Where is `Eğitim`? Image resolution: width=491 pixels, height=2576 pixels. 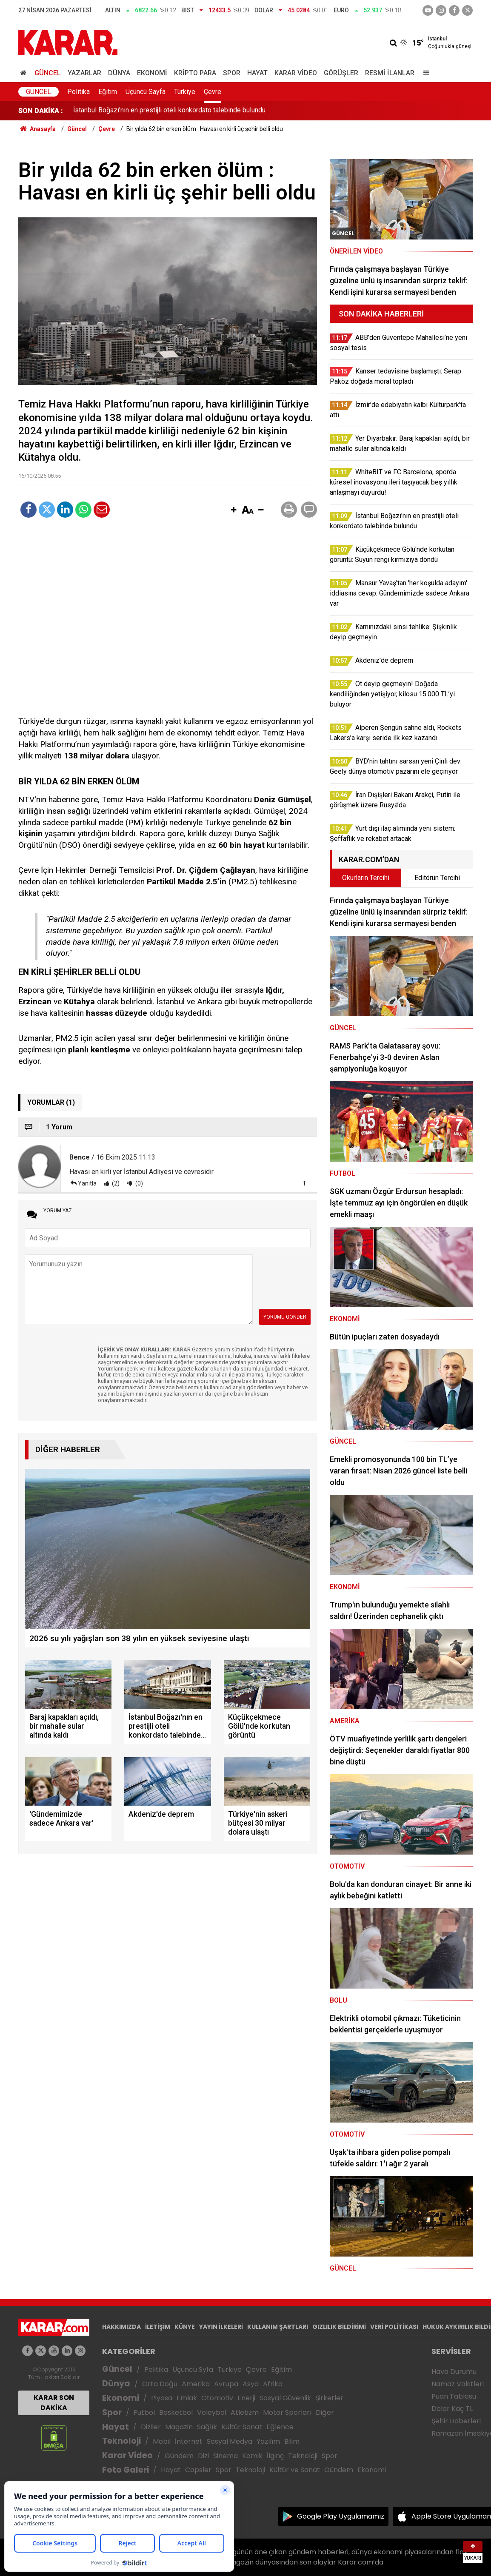
Eğitim is located at coordinates (107, 92).